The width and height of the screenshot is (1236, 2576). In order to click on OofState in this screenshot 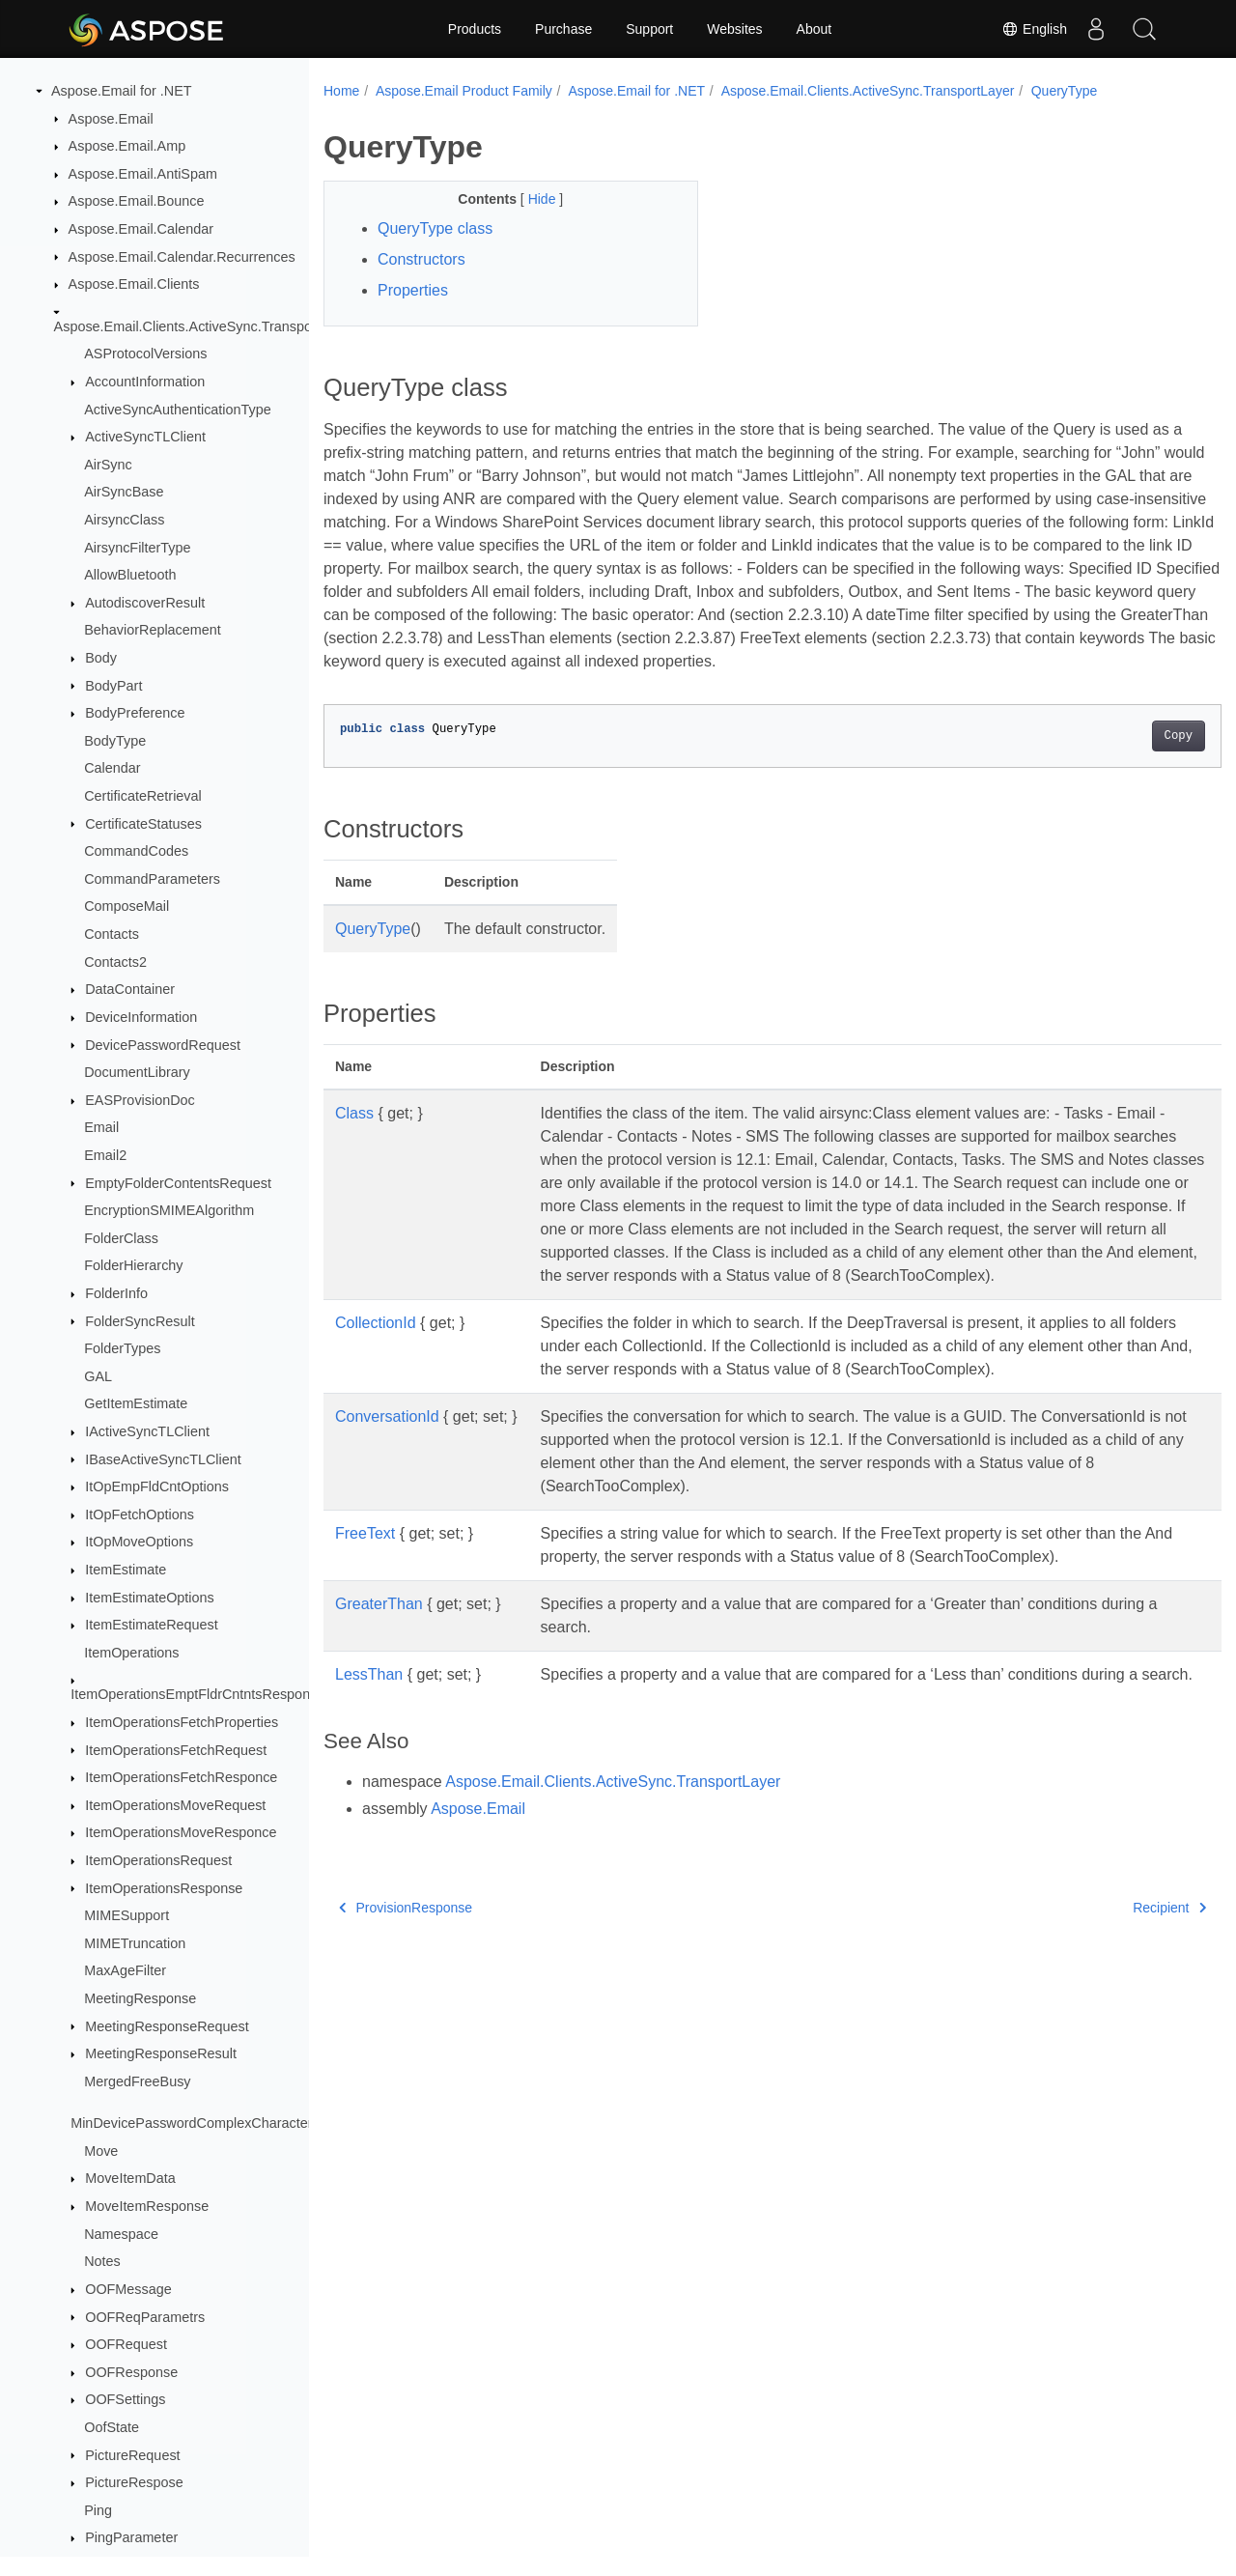, I will do `click(111, 2427)`.